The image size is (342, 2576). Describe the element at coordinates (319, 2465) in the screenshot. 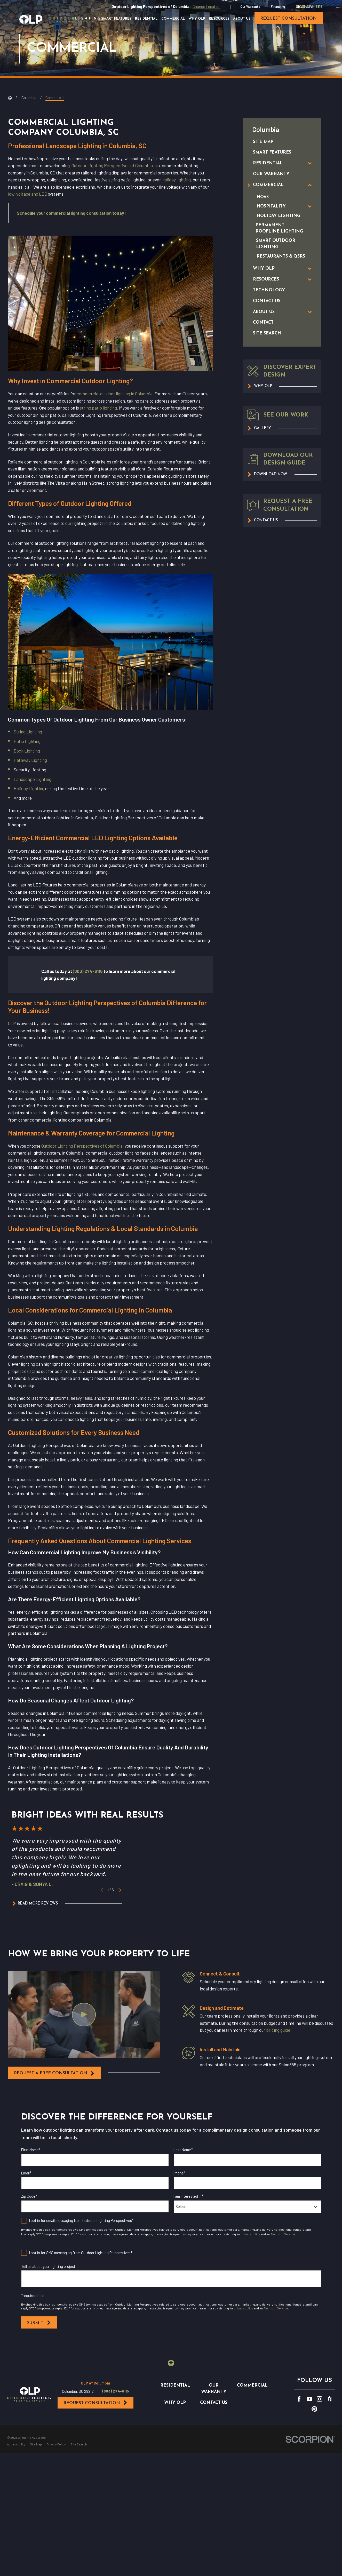

I see `[Instagram]` at that location.